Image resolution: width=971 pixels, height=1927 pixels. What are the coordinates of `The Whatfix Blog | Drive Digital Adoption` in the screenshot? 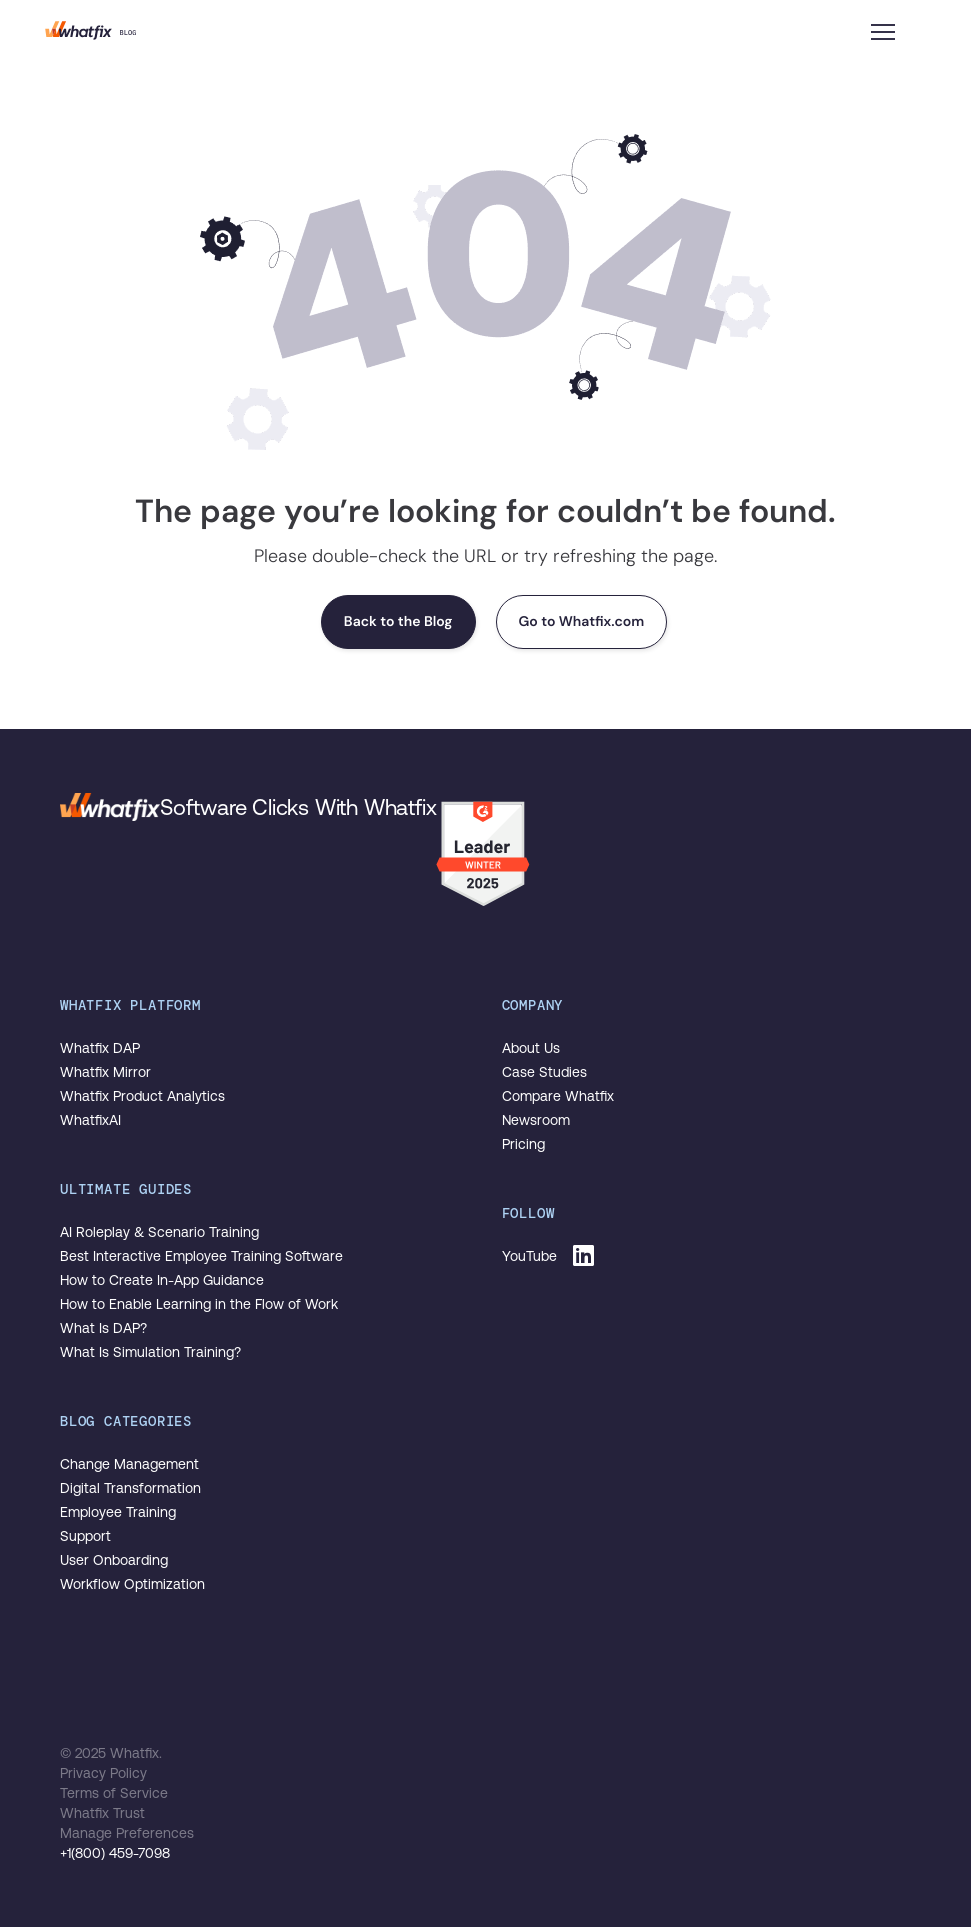 It's located at (90, 30).